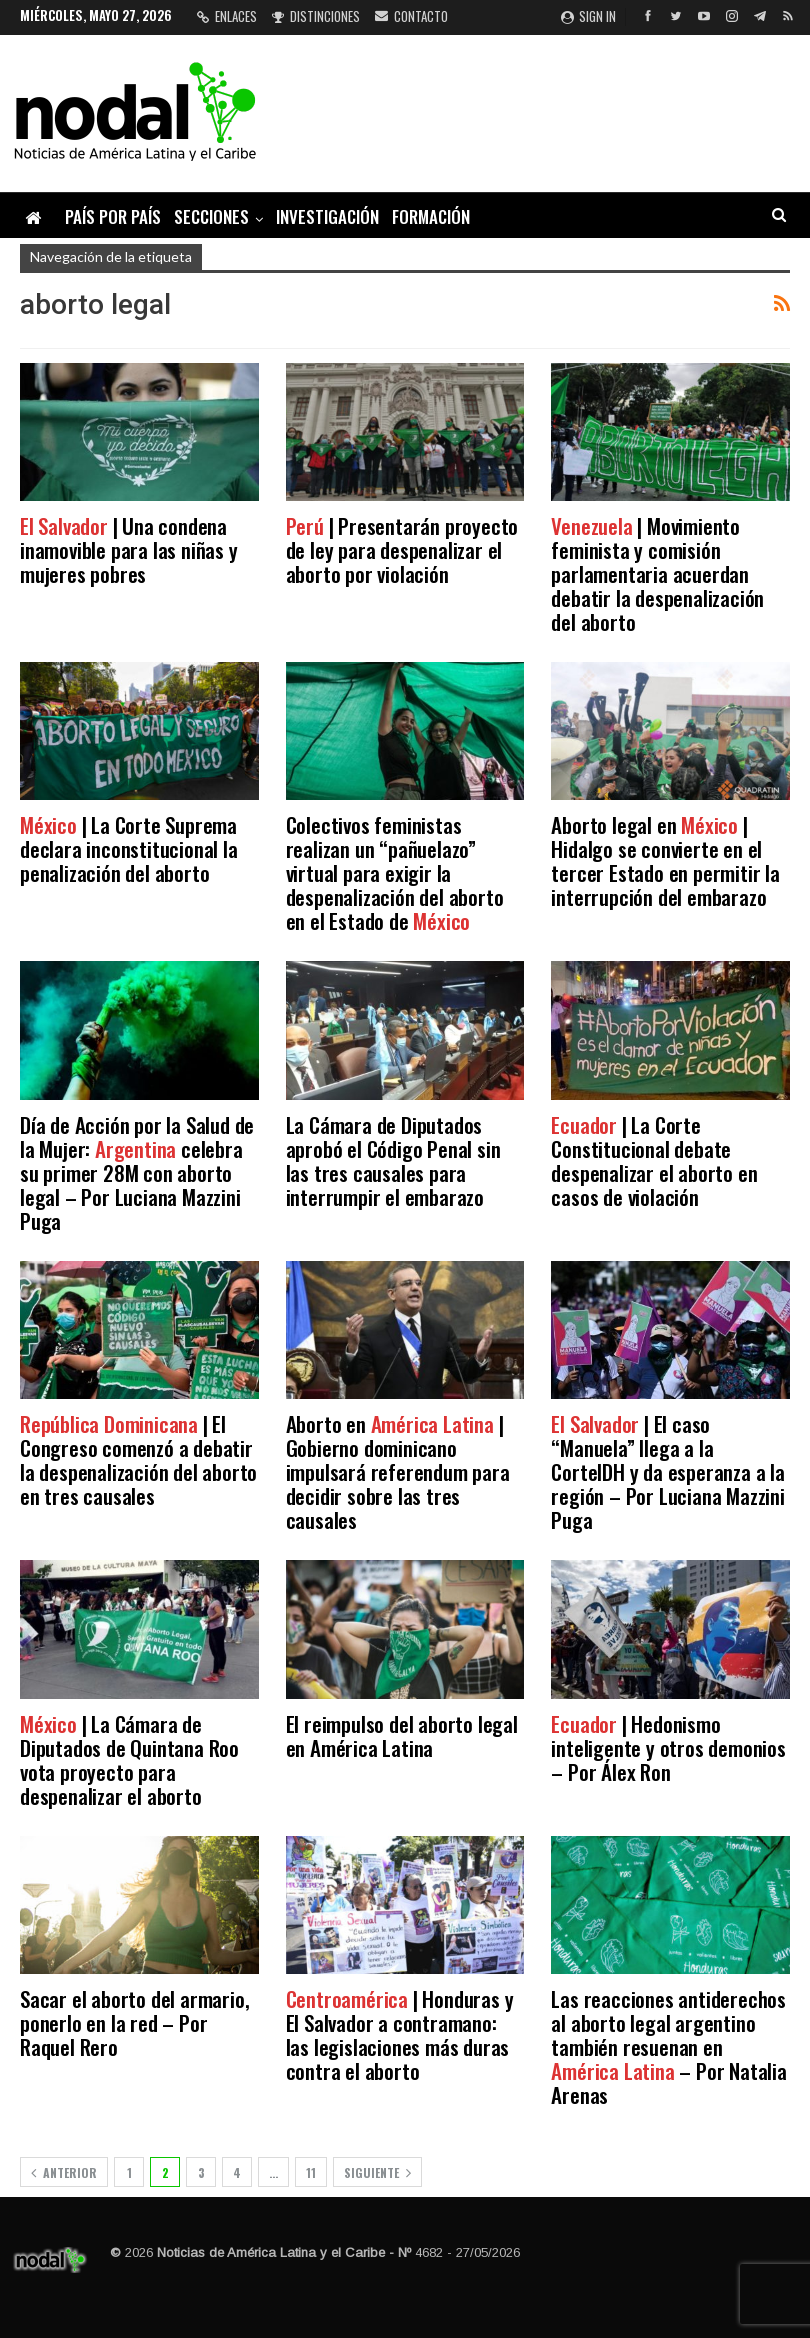 The width and height of the screenshot is (810, 2338). What do you see at coordinates (668, 2046) in the screenshot?
I see `Las reacciones antiderechos al aborto legal argentino también resuenan en – Por Natalia Arenas` at bounding box center [668, 2046].